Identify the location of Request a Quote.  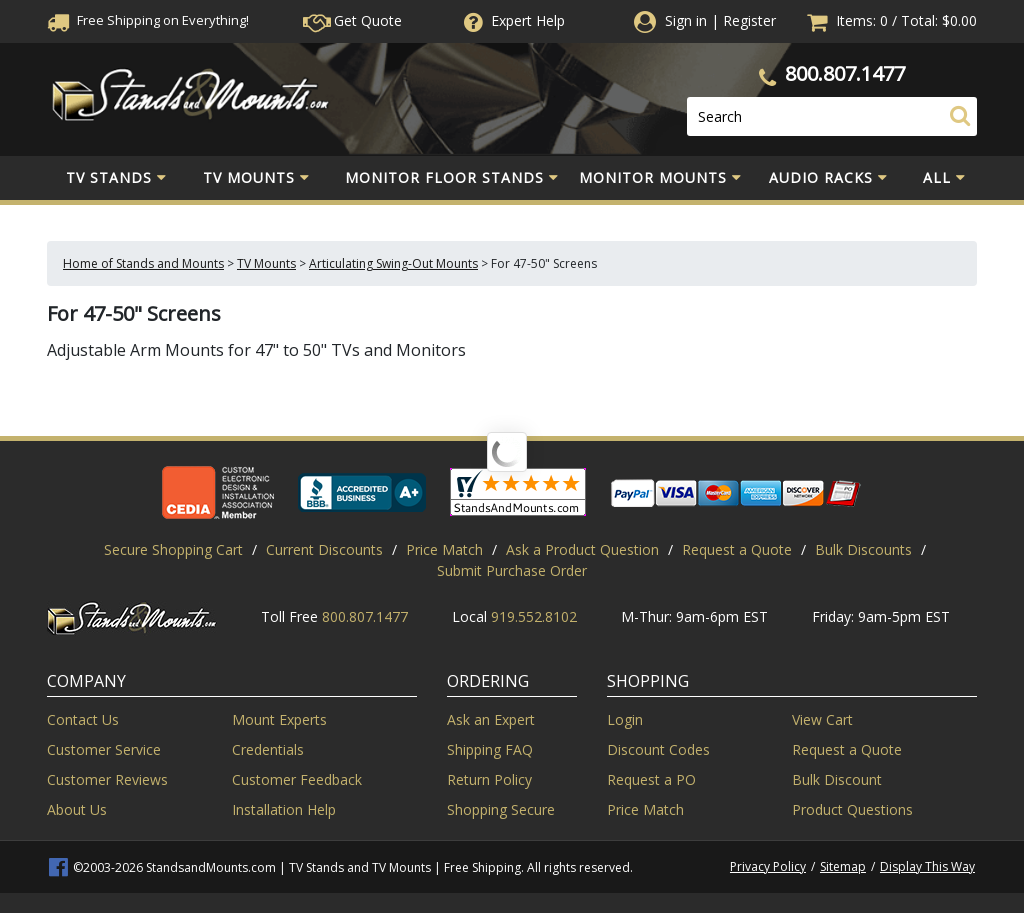
(737, 549).